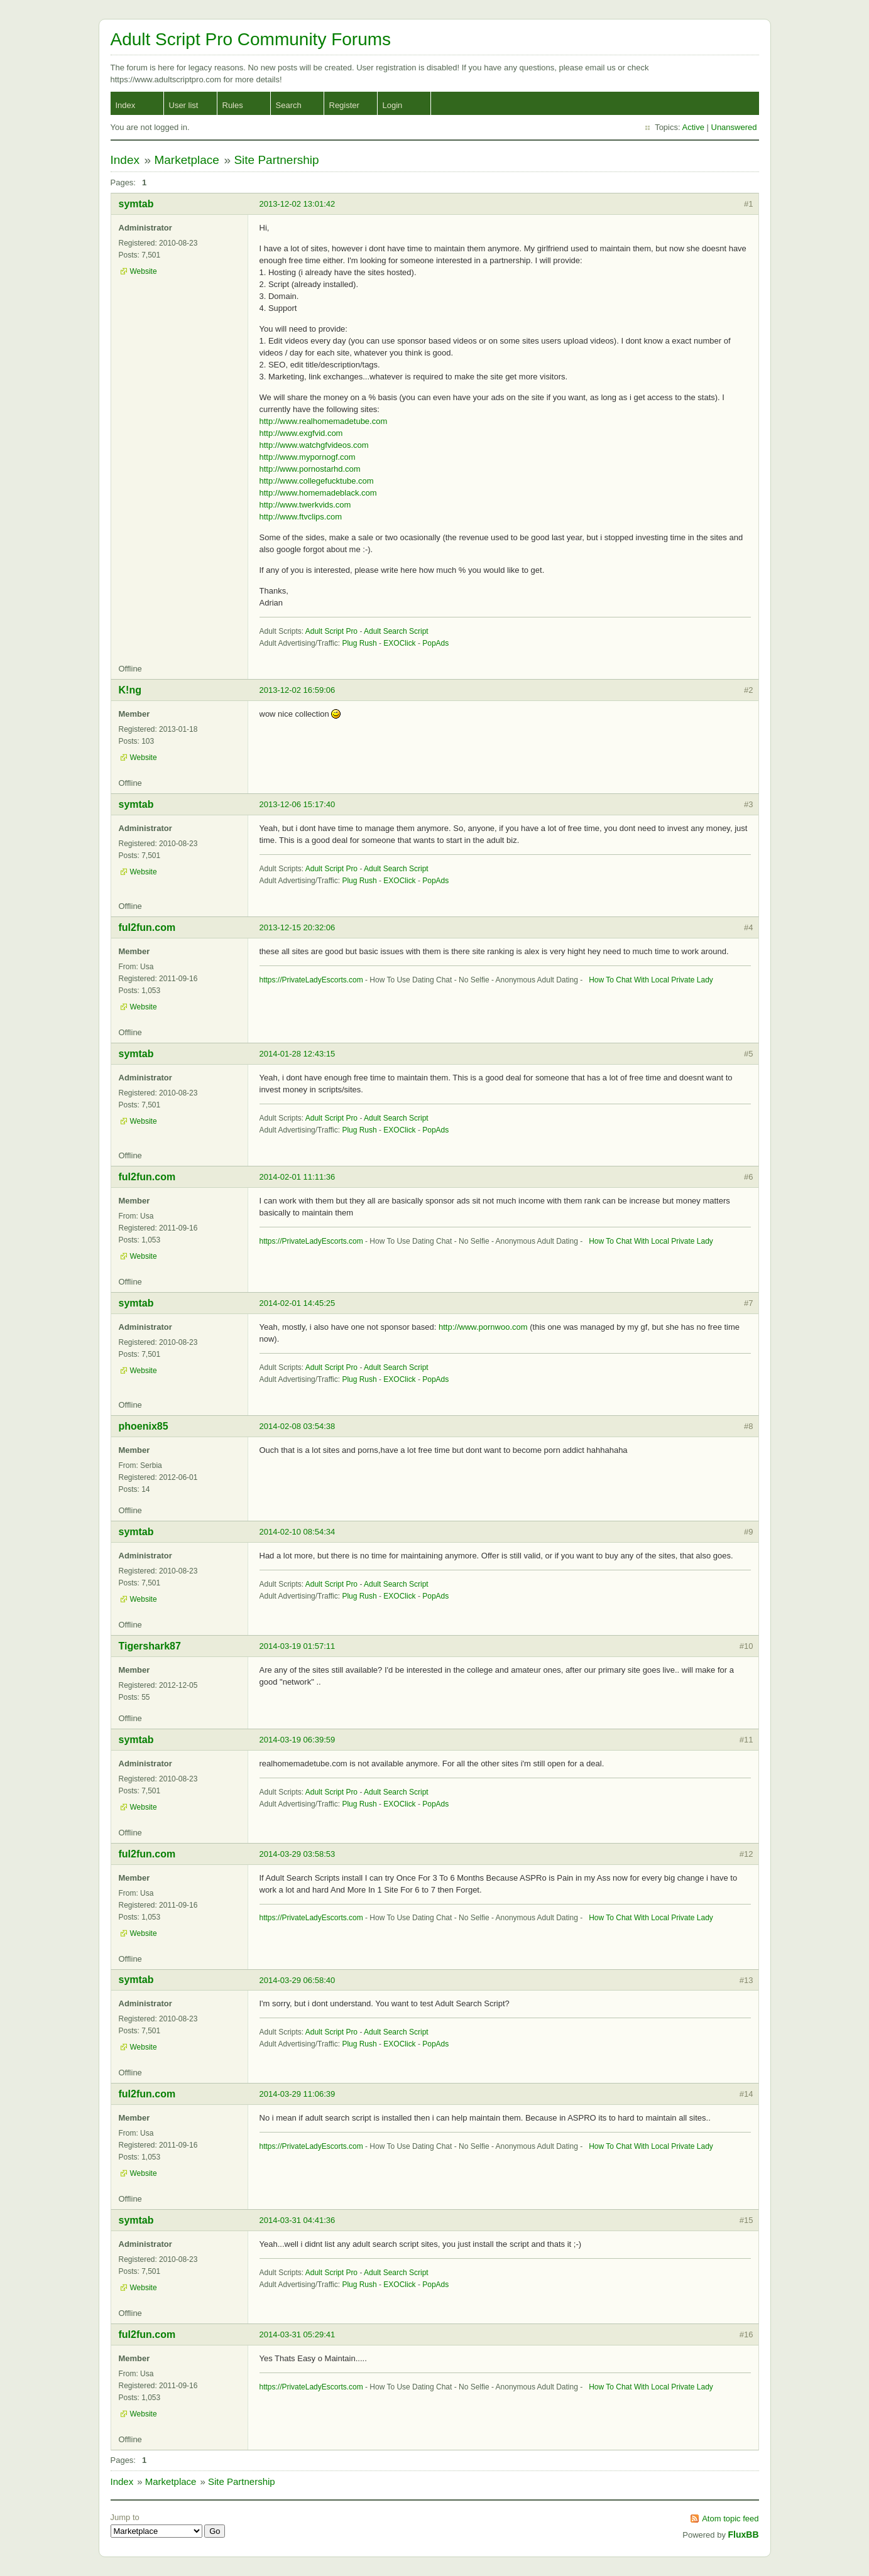 This screenshot has width=869, height=2576. Describe the element at coordinates (184, 105) in the screenshot. I see `User list` at that location.